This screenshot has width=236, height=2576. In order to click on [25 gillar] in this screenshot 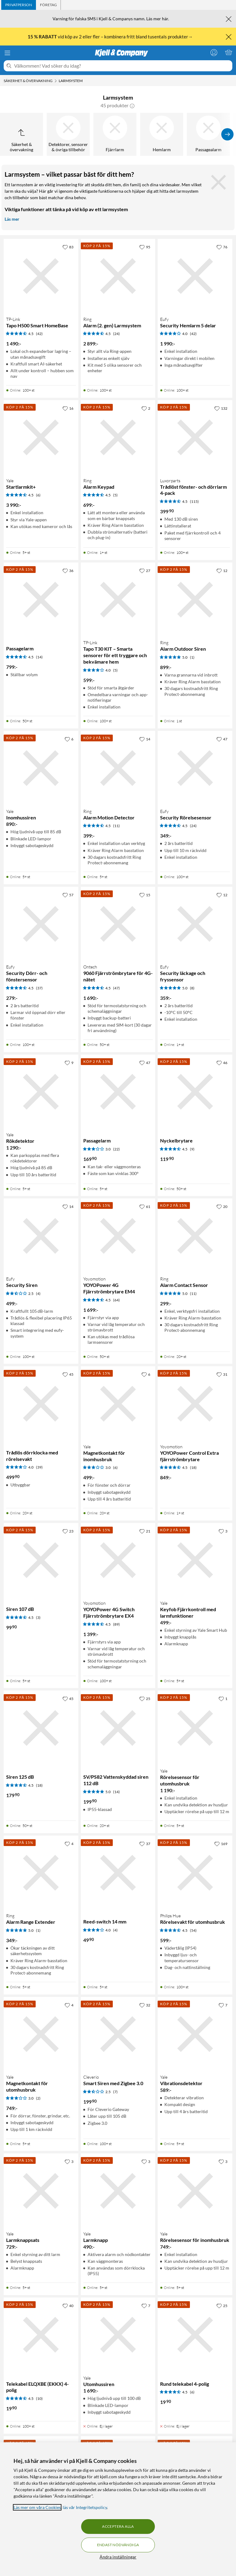, I will do `click(144, 1698)`.